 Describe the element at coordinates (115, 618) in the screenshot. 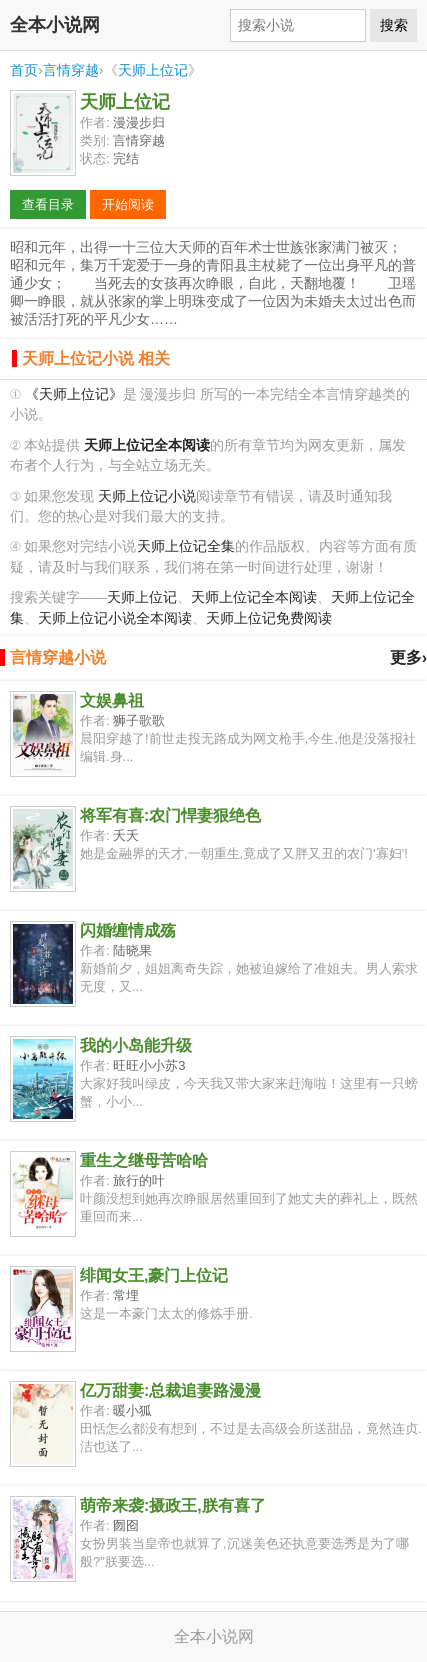

I see `天师上位记小说全本阅读` at that location.